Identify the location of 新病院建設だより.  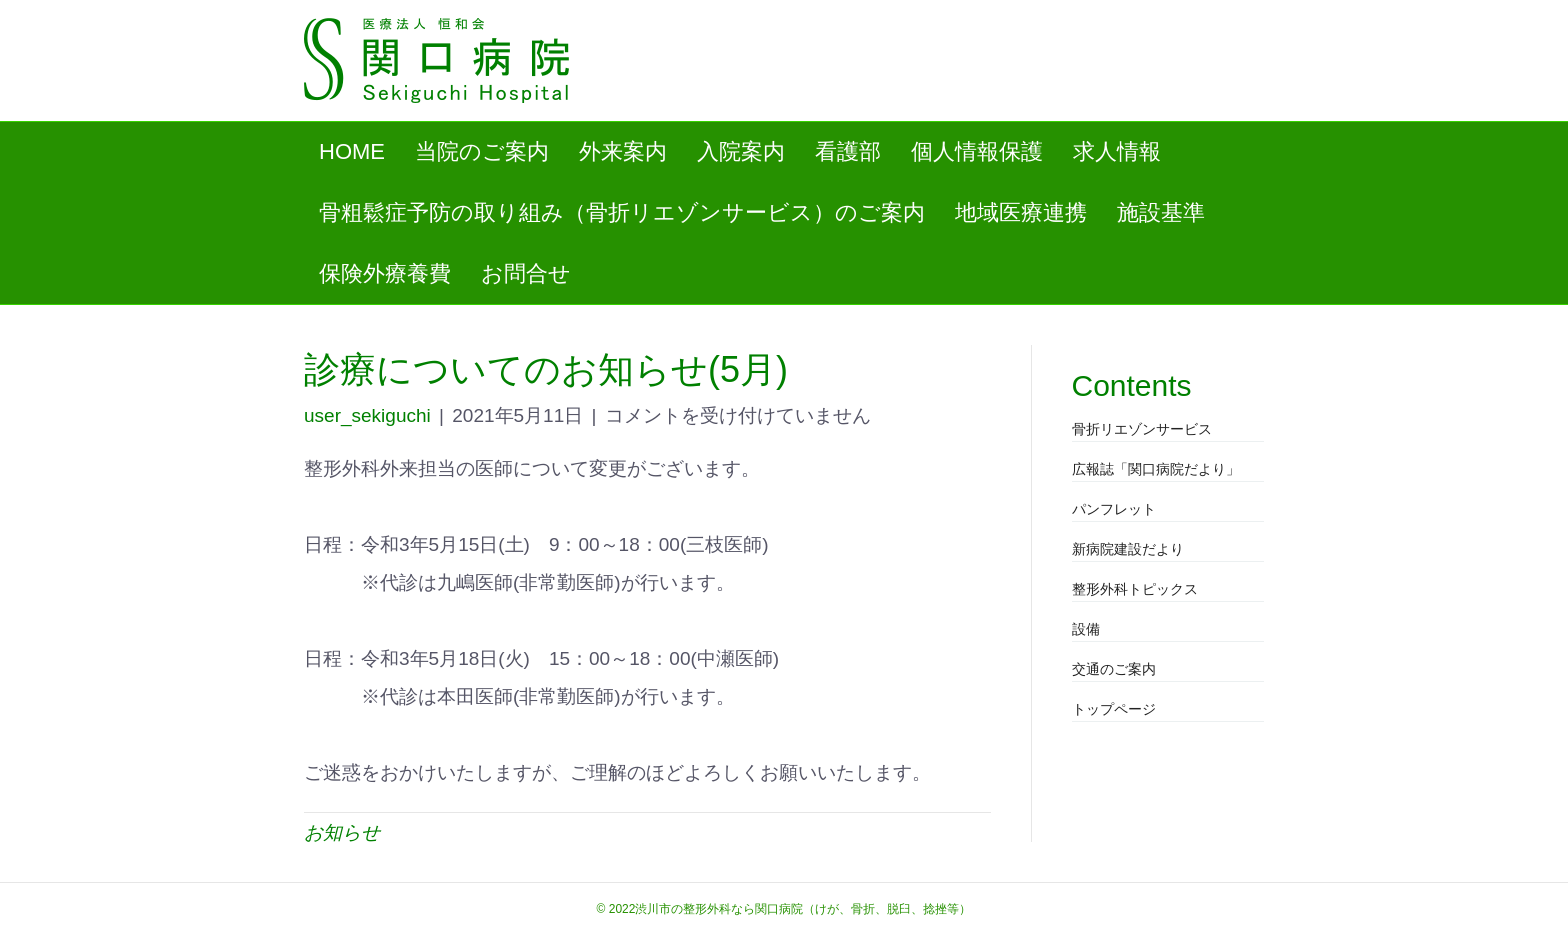
(1128, 549).